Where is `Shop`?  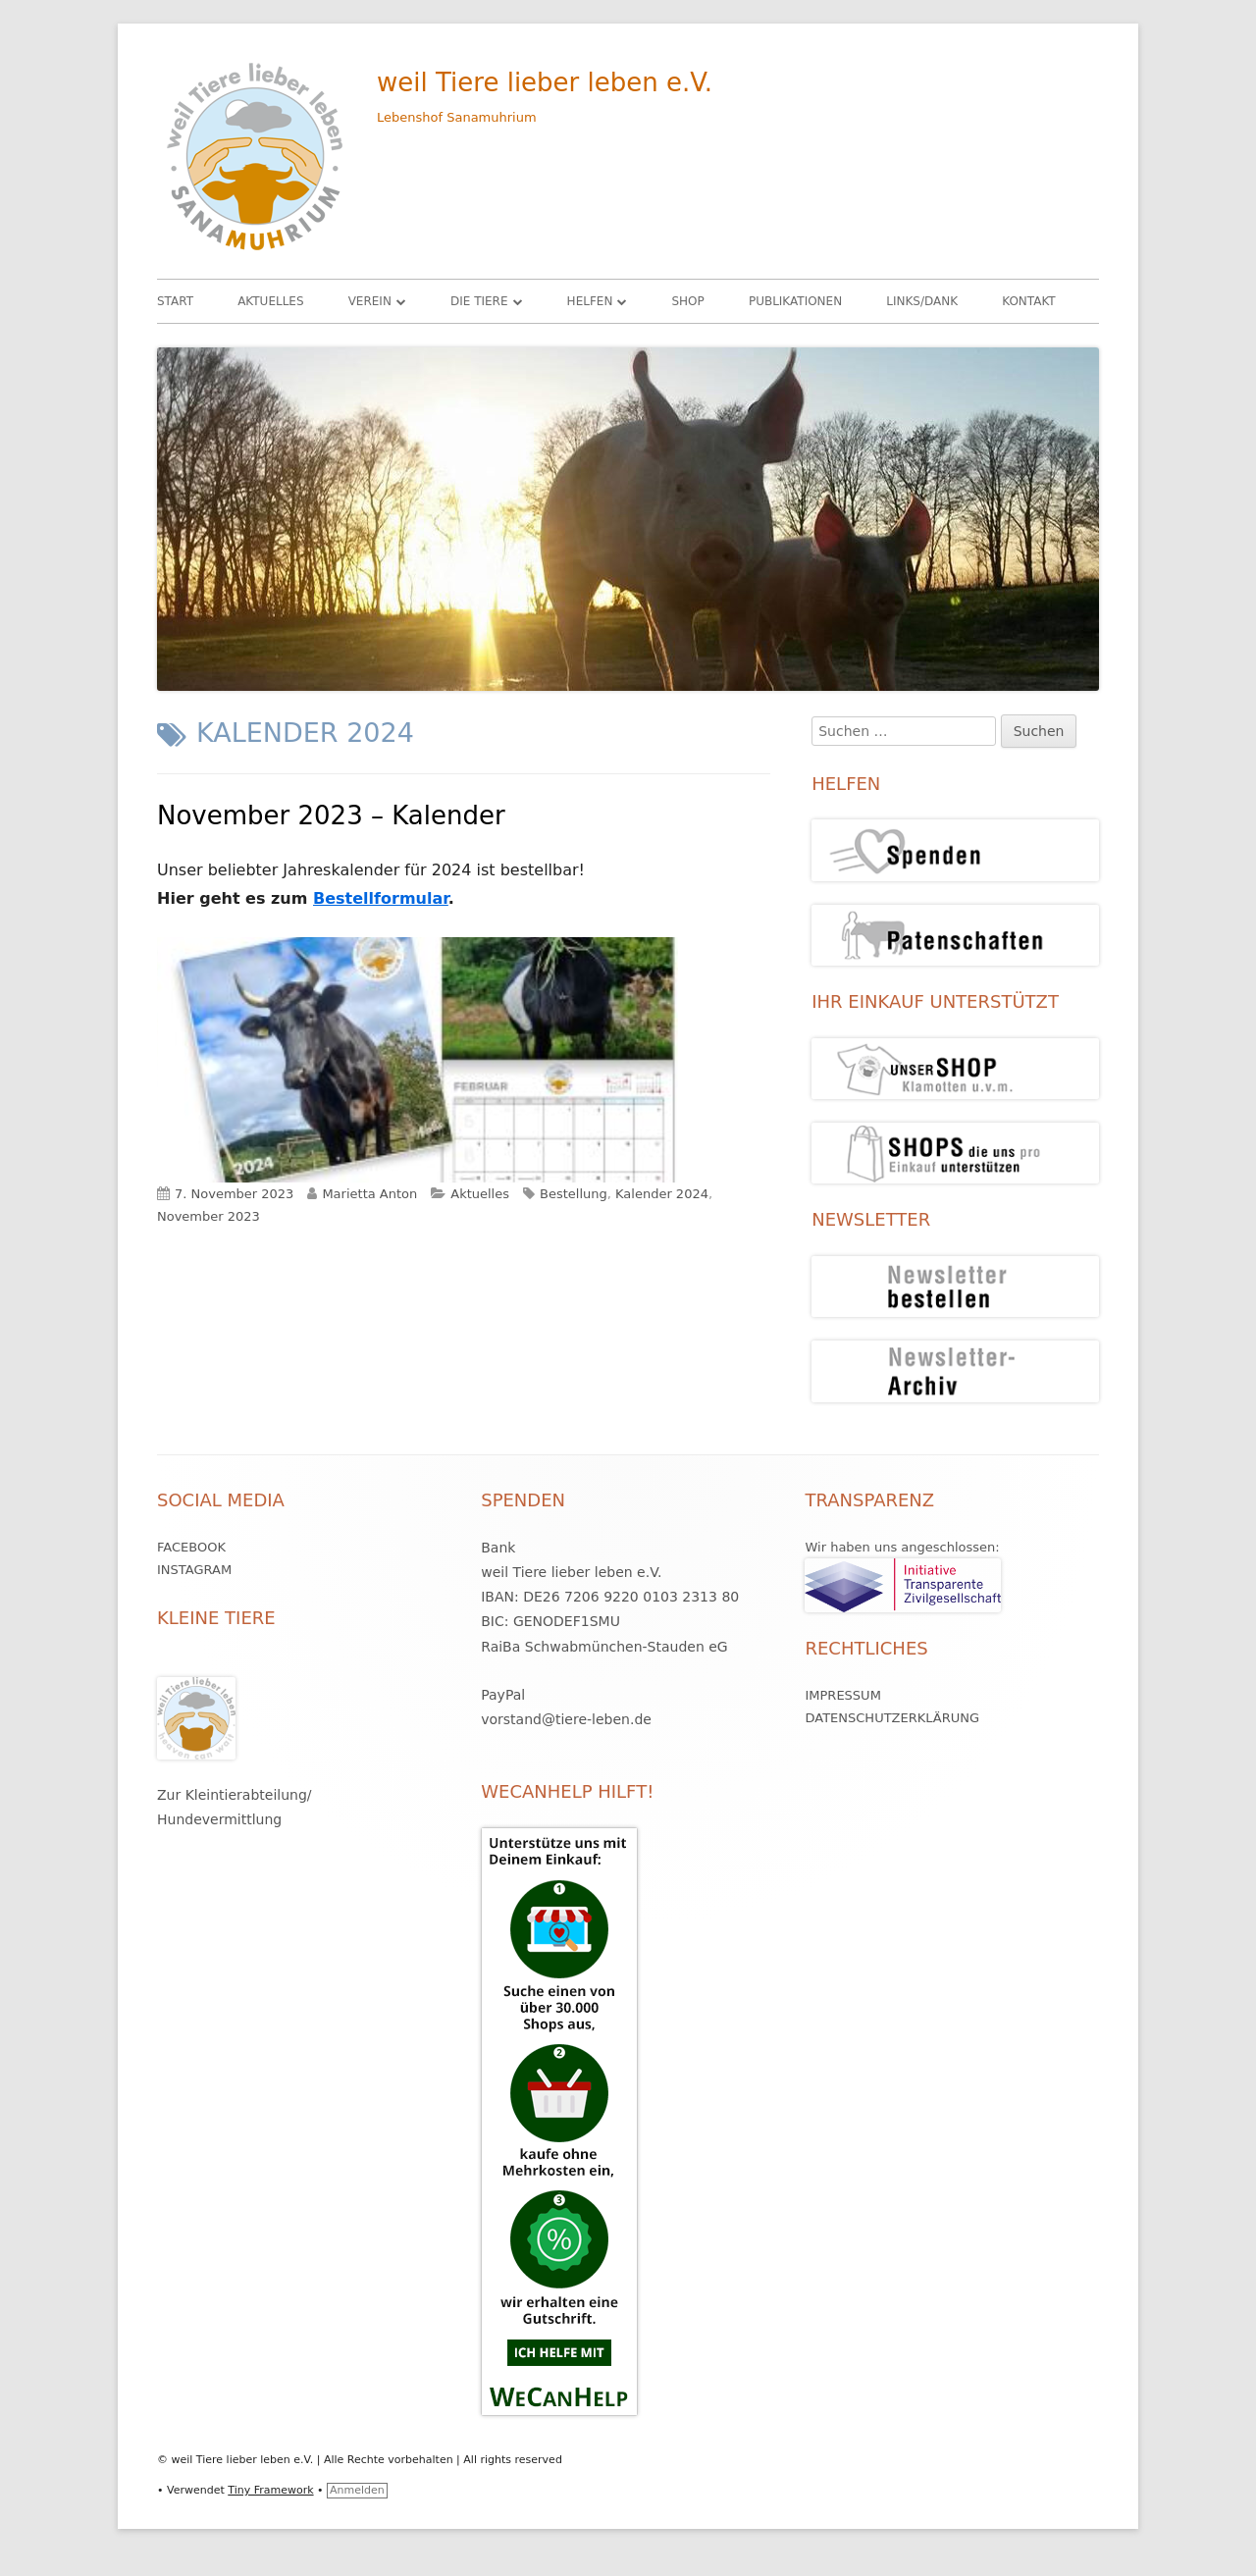 Shop is located at coordinates (687, 301).